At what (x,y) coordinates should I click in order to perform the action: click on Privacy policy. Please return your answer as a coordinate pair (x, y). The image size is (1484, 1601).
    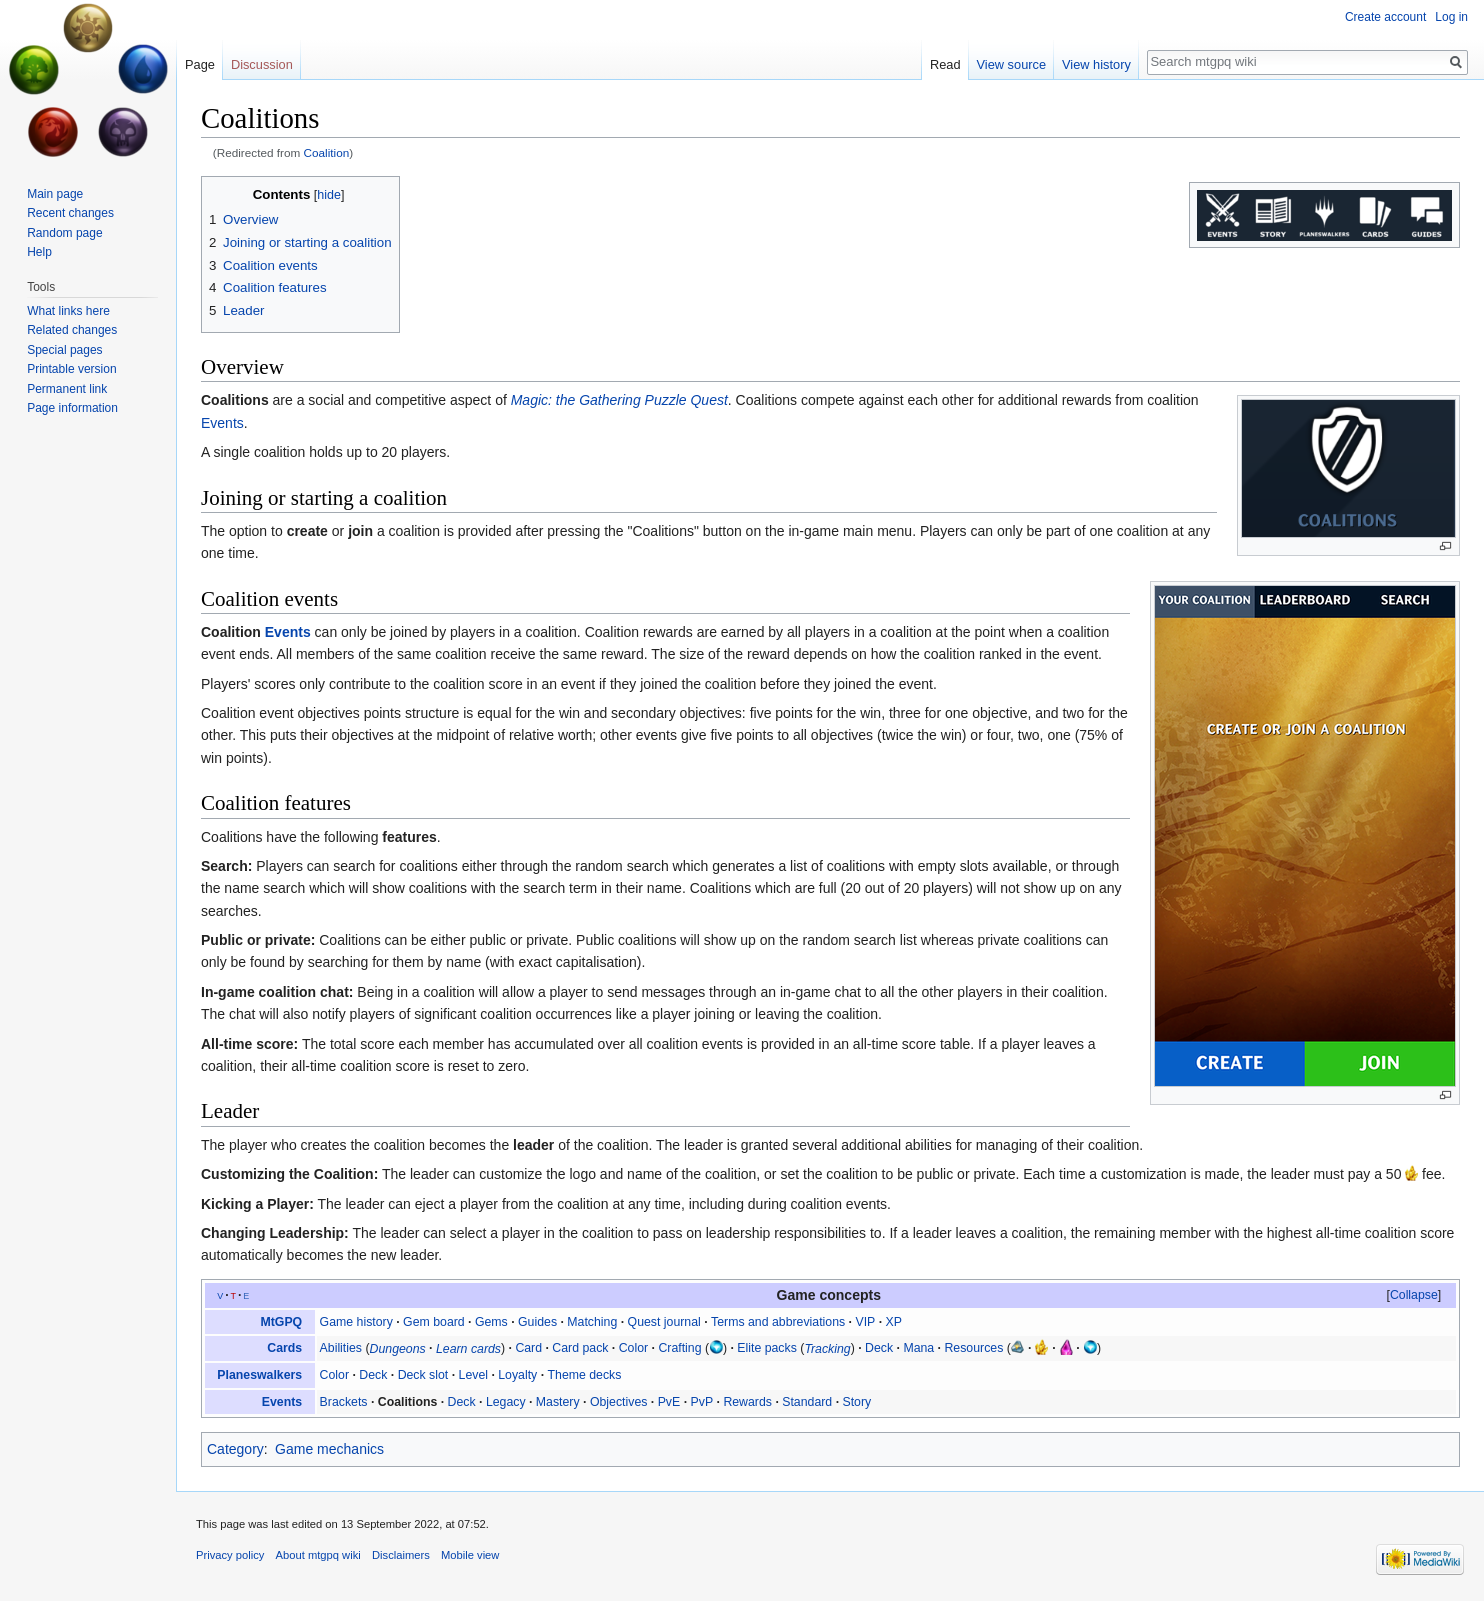
    Looking at the image, I should click on (230, 1555).